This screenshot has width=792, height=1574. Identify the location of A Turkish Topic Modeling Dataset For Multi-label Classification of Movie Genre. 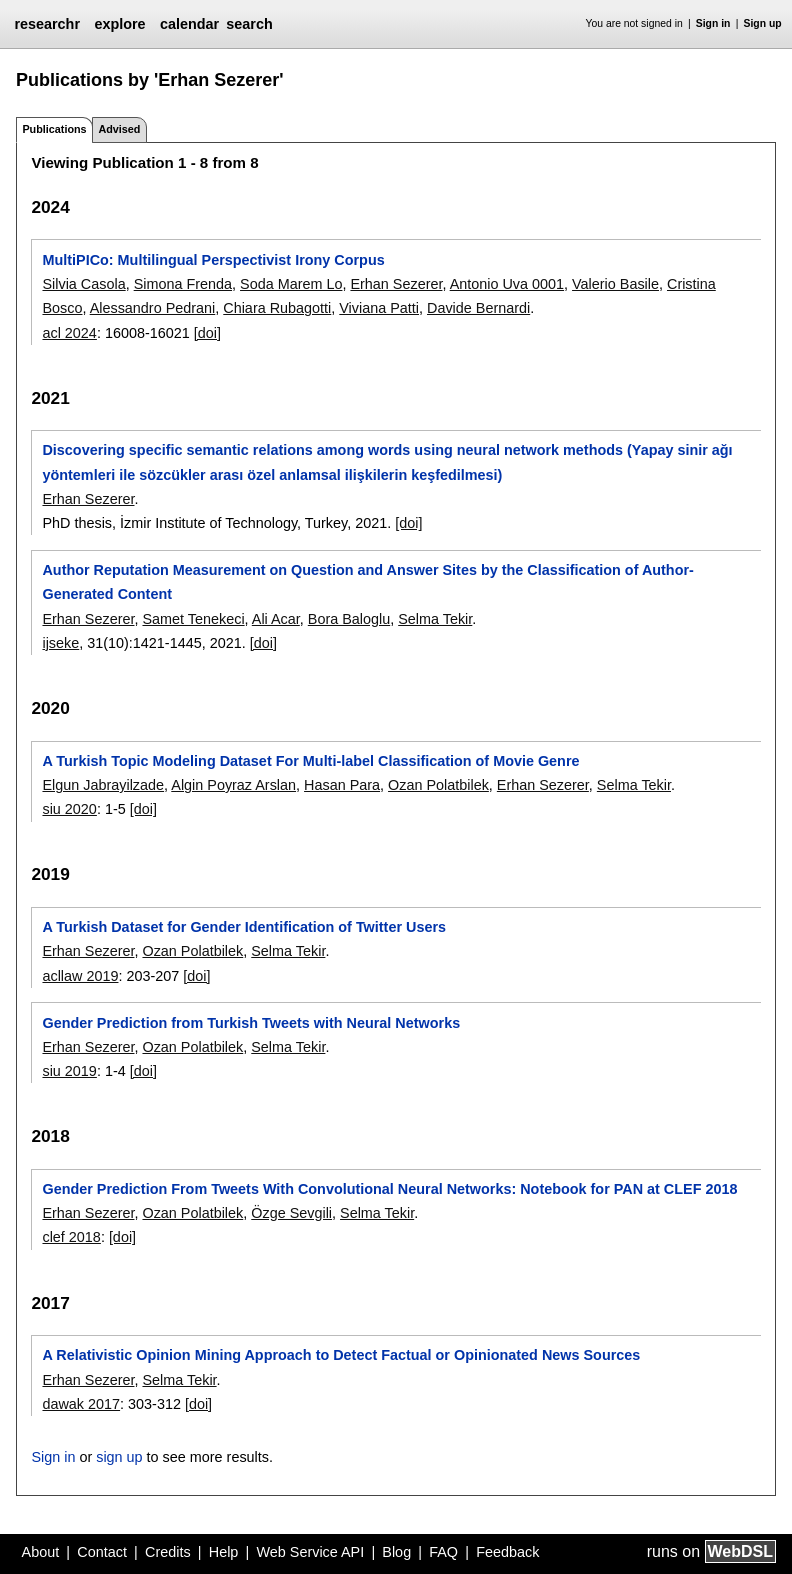
(310, 761).